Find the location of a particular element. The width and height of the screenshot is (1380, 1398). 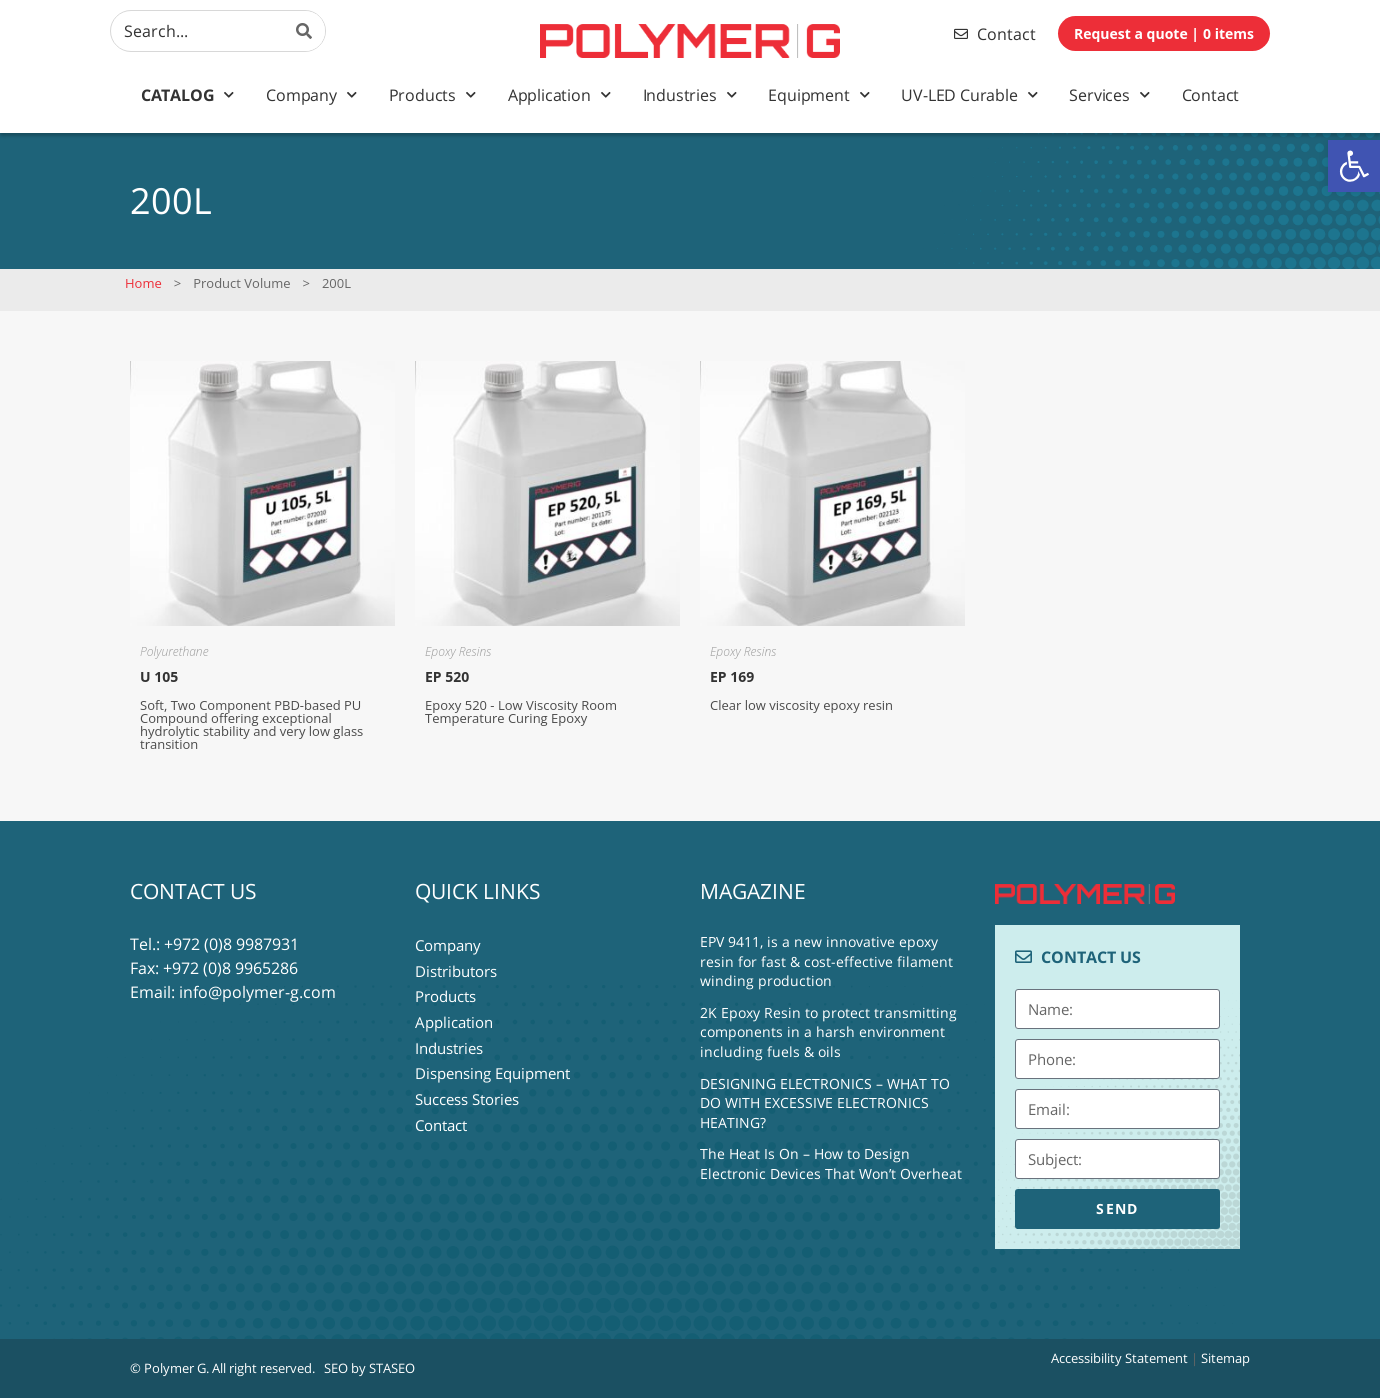

U 105 is located at coordinates (159, 676).